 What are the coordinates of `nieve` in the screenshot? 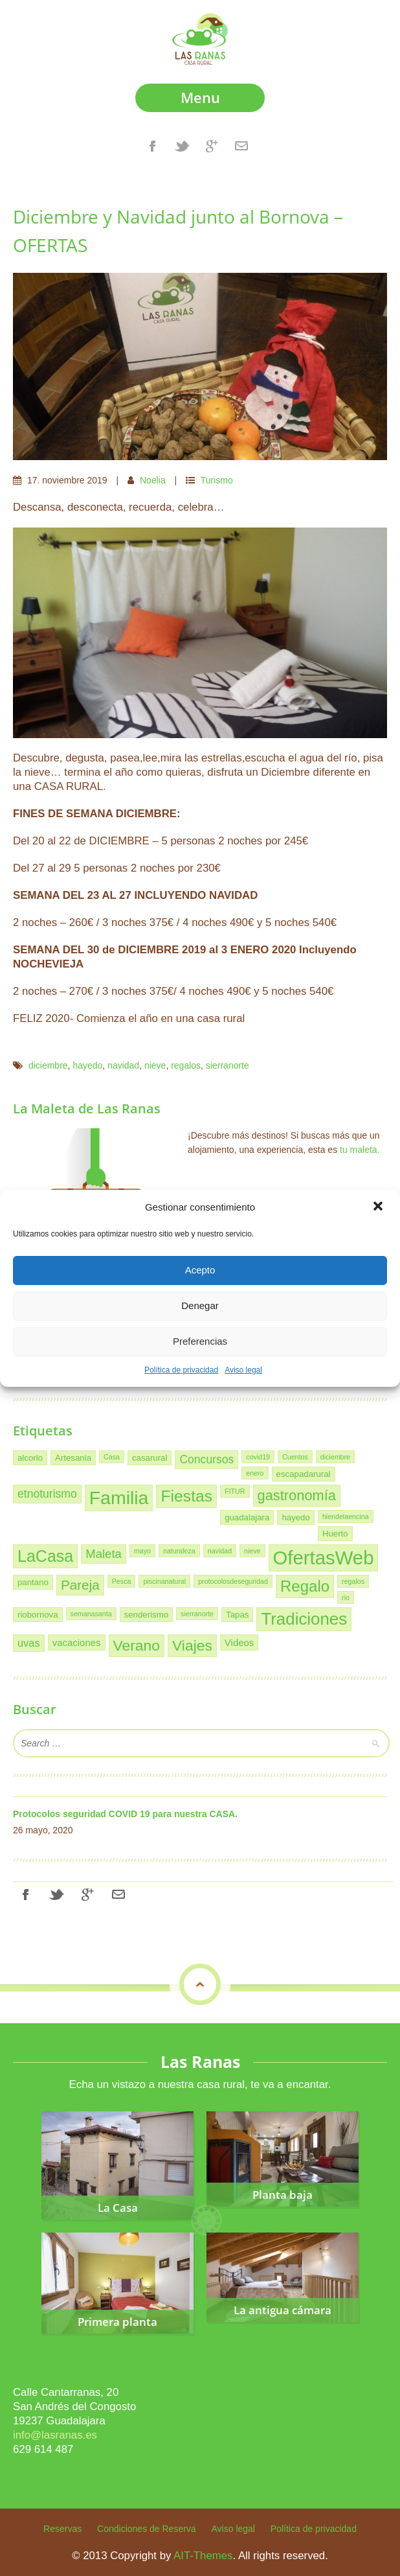 It's located at (155, 1065).